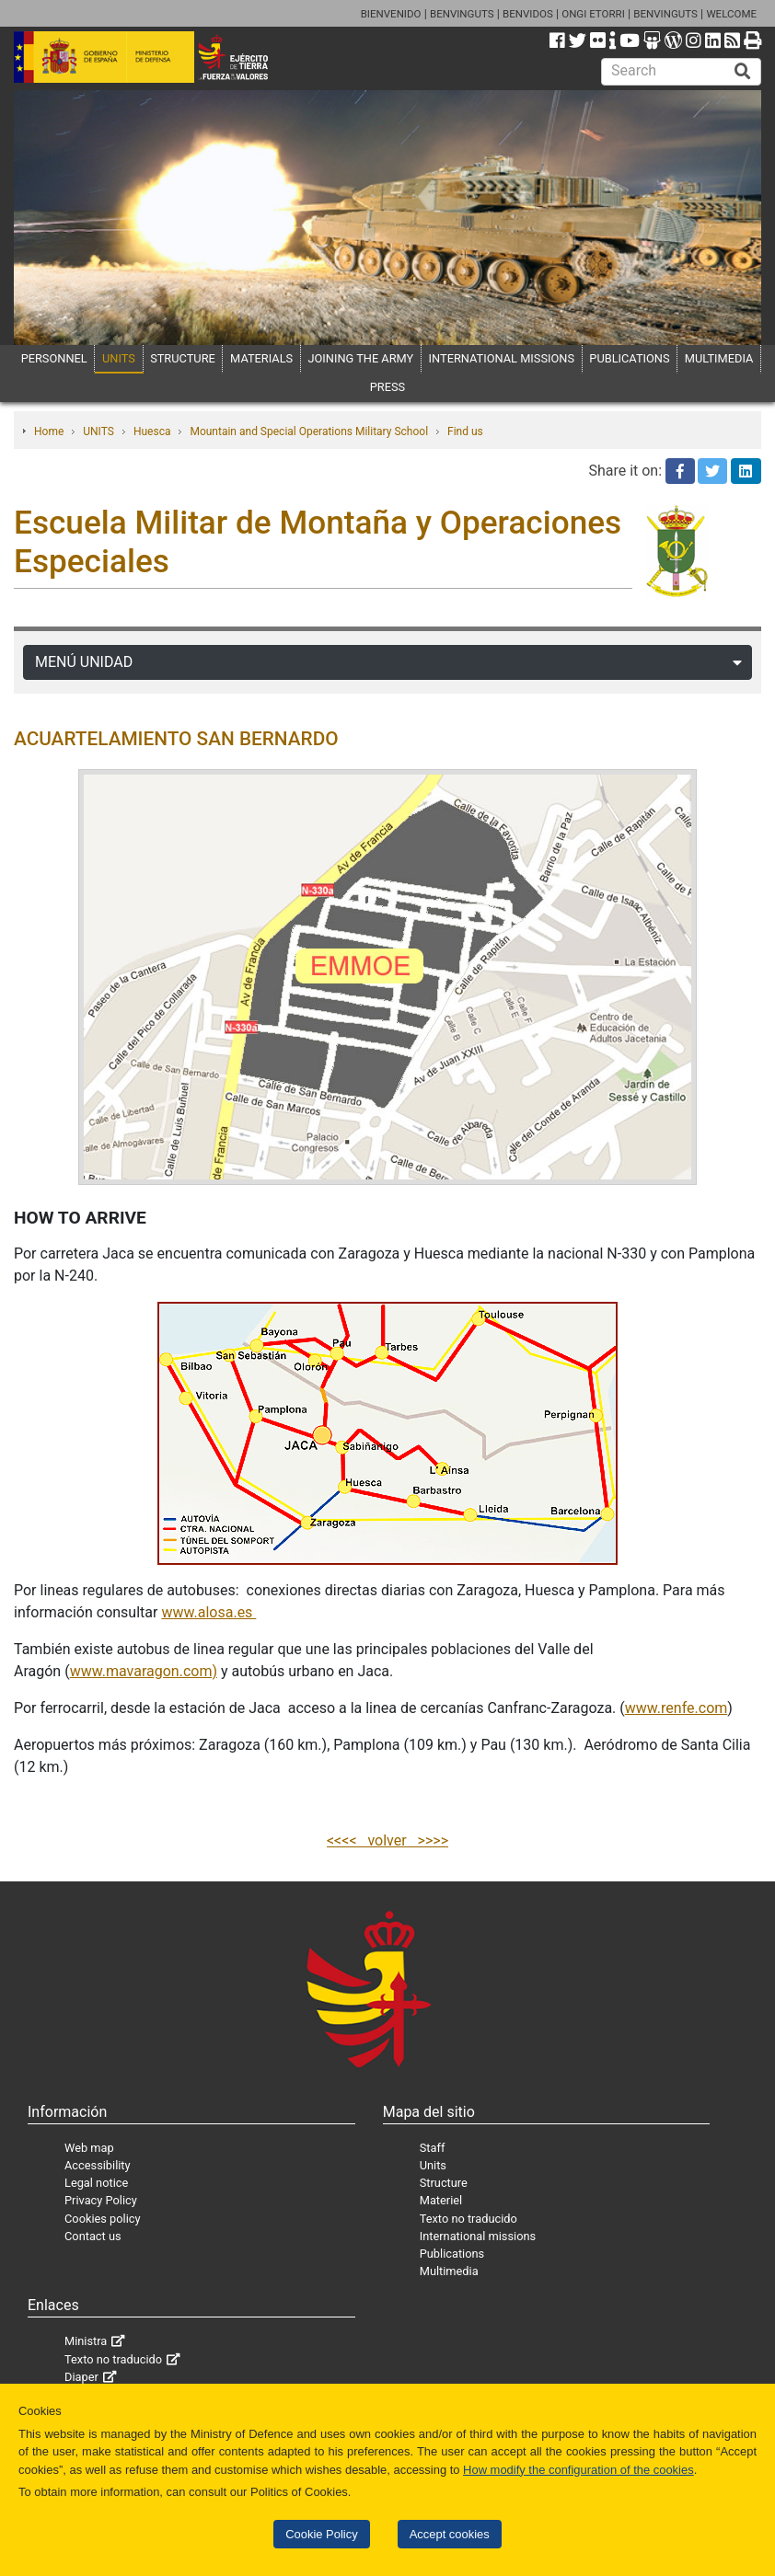  I want to click on Publications, so click(452, 2253).